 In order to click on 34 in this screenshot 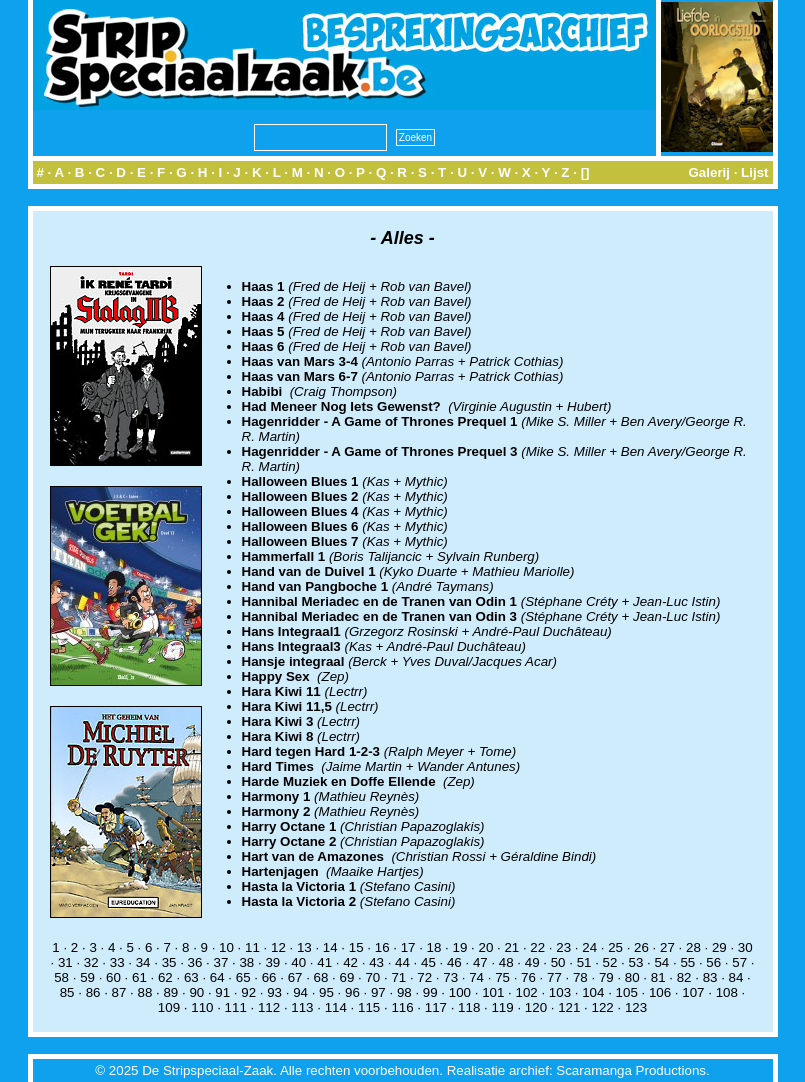, I will do `click(143, 962)`.